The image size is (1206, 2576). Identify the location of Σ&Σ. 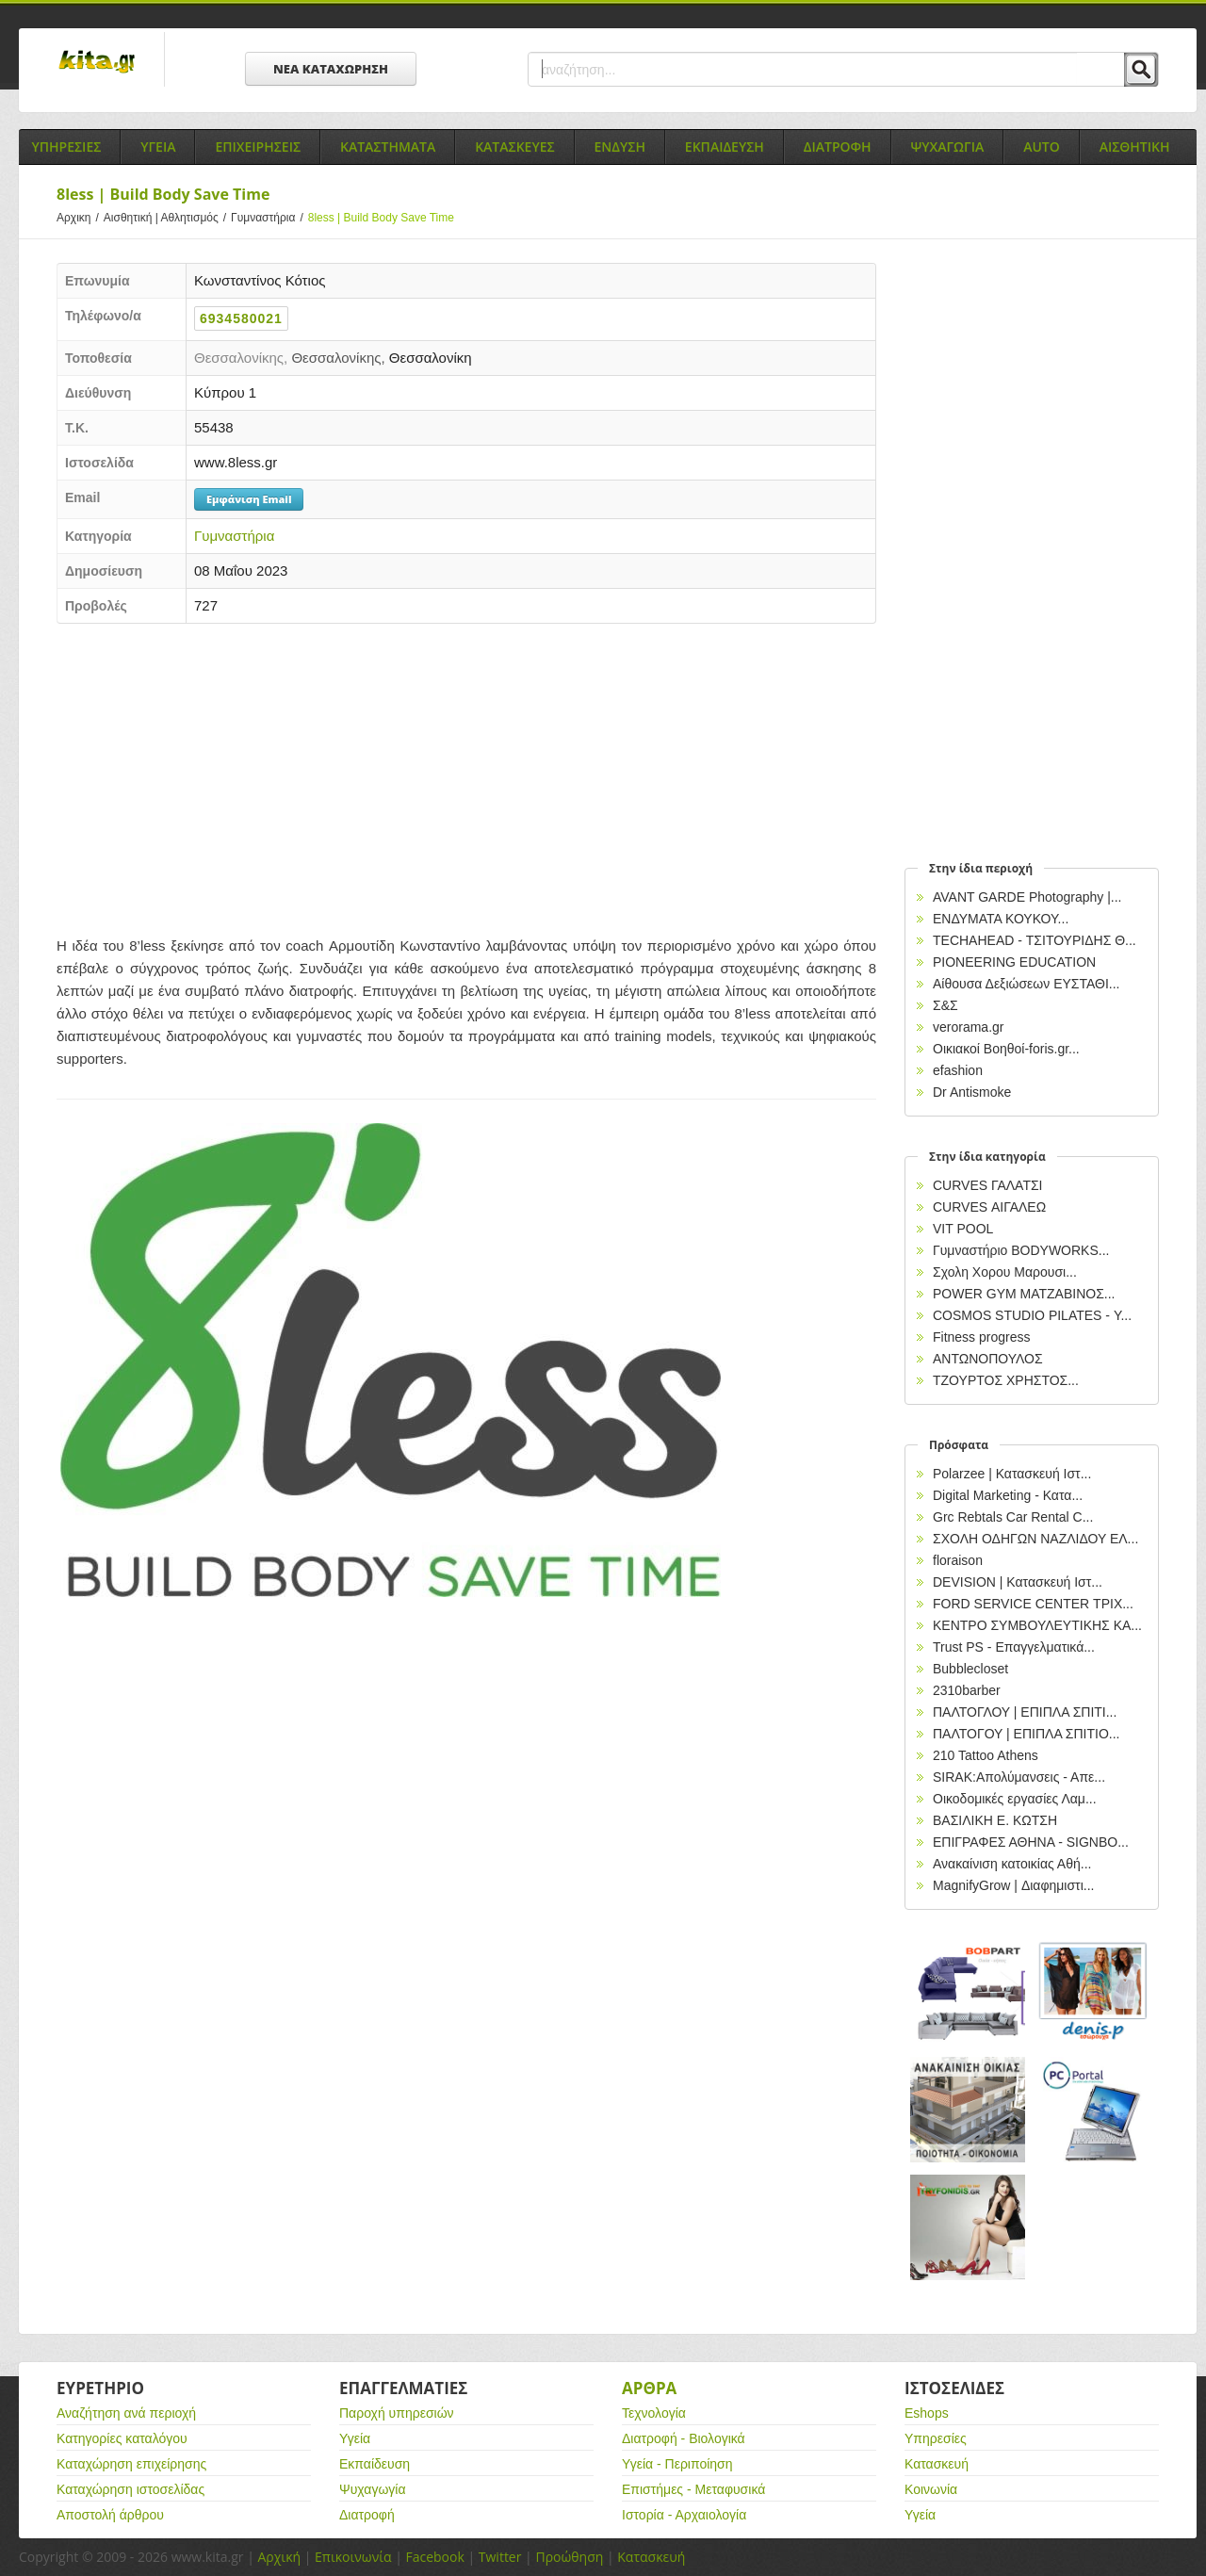
(945, 1005).